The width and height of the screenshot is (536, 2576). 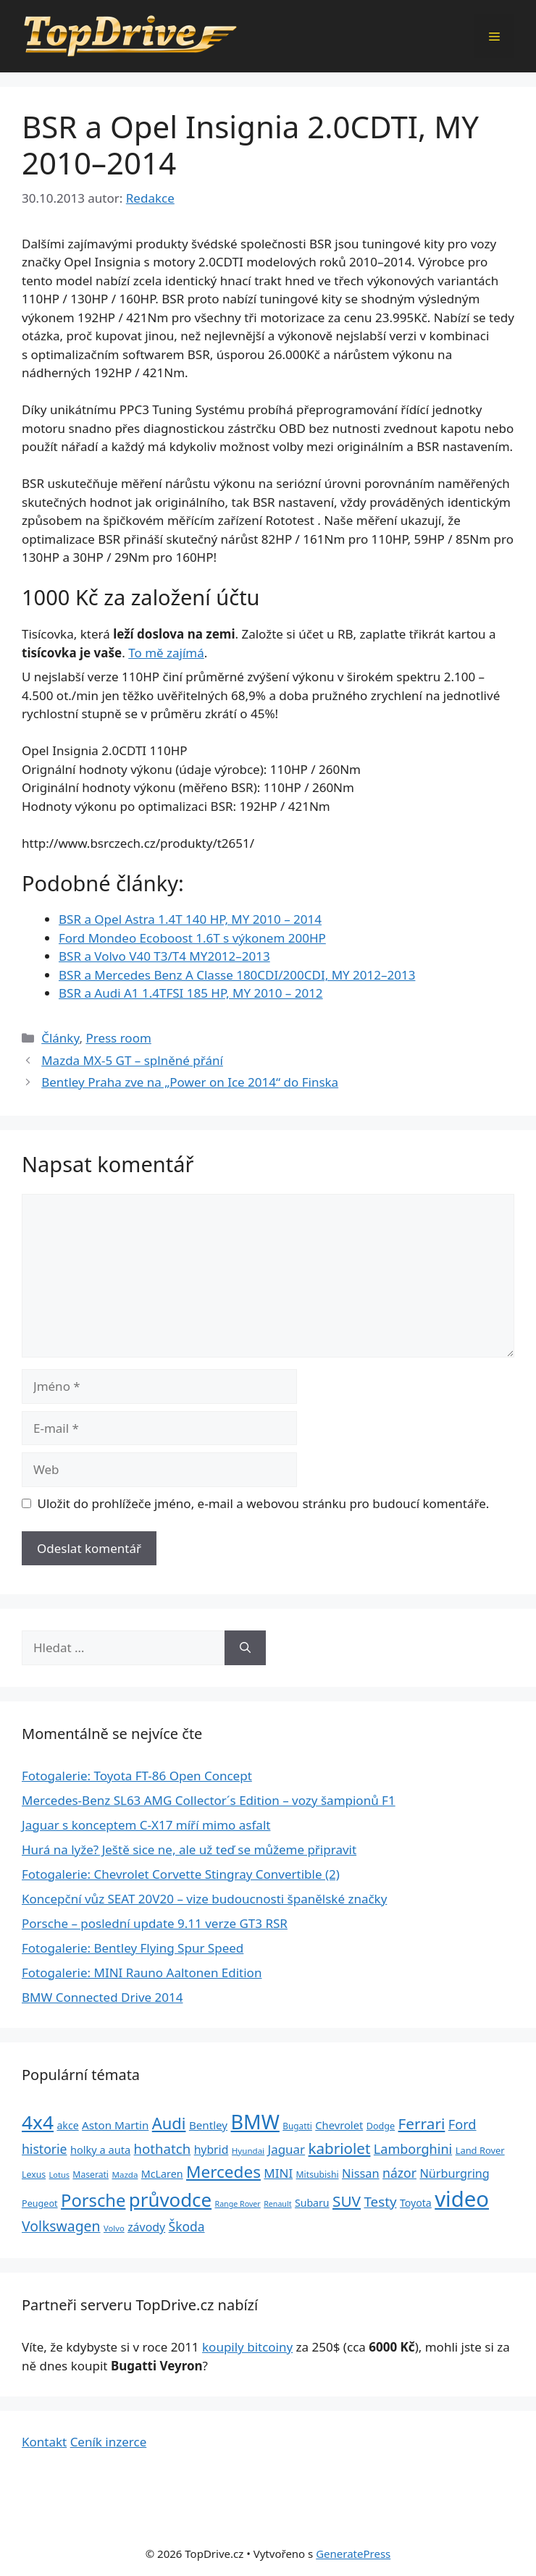 What do you see at coordinates (102, 1997) in the screenshot?
I see `BMW Connected Drive 2014` at bounding box center [102, 1997].